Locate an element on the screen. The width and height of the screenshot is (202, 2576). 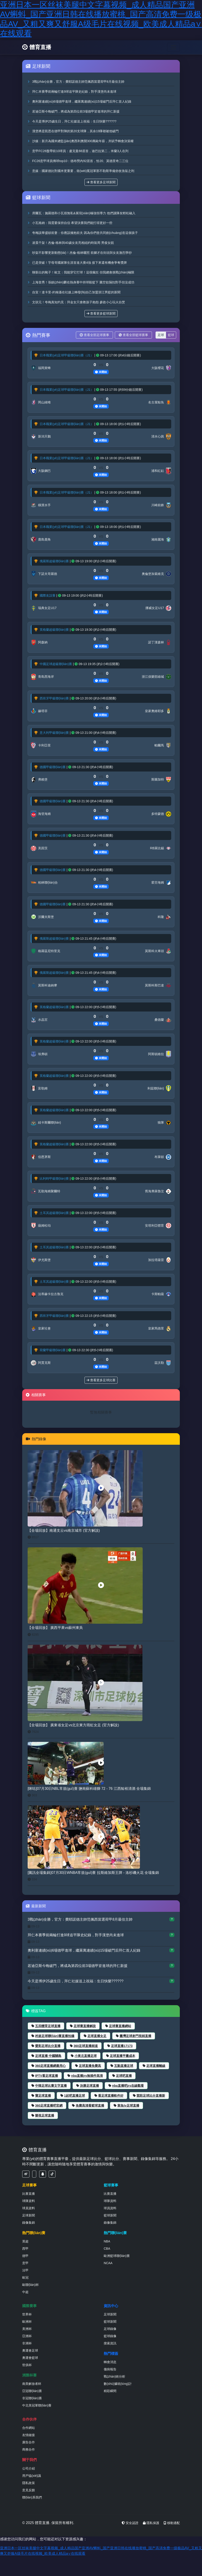
NCAA is located at coordinates (108, 2282).